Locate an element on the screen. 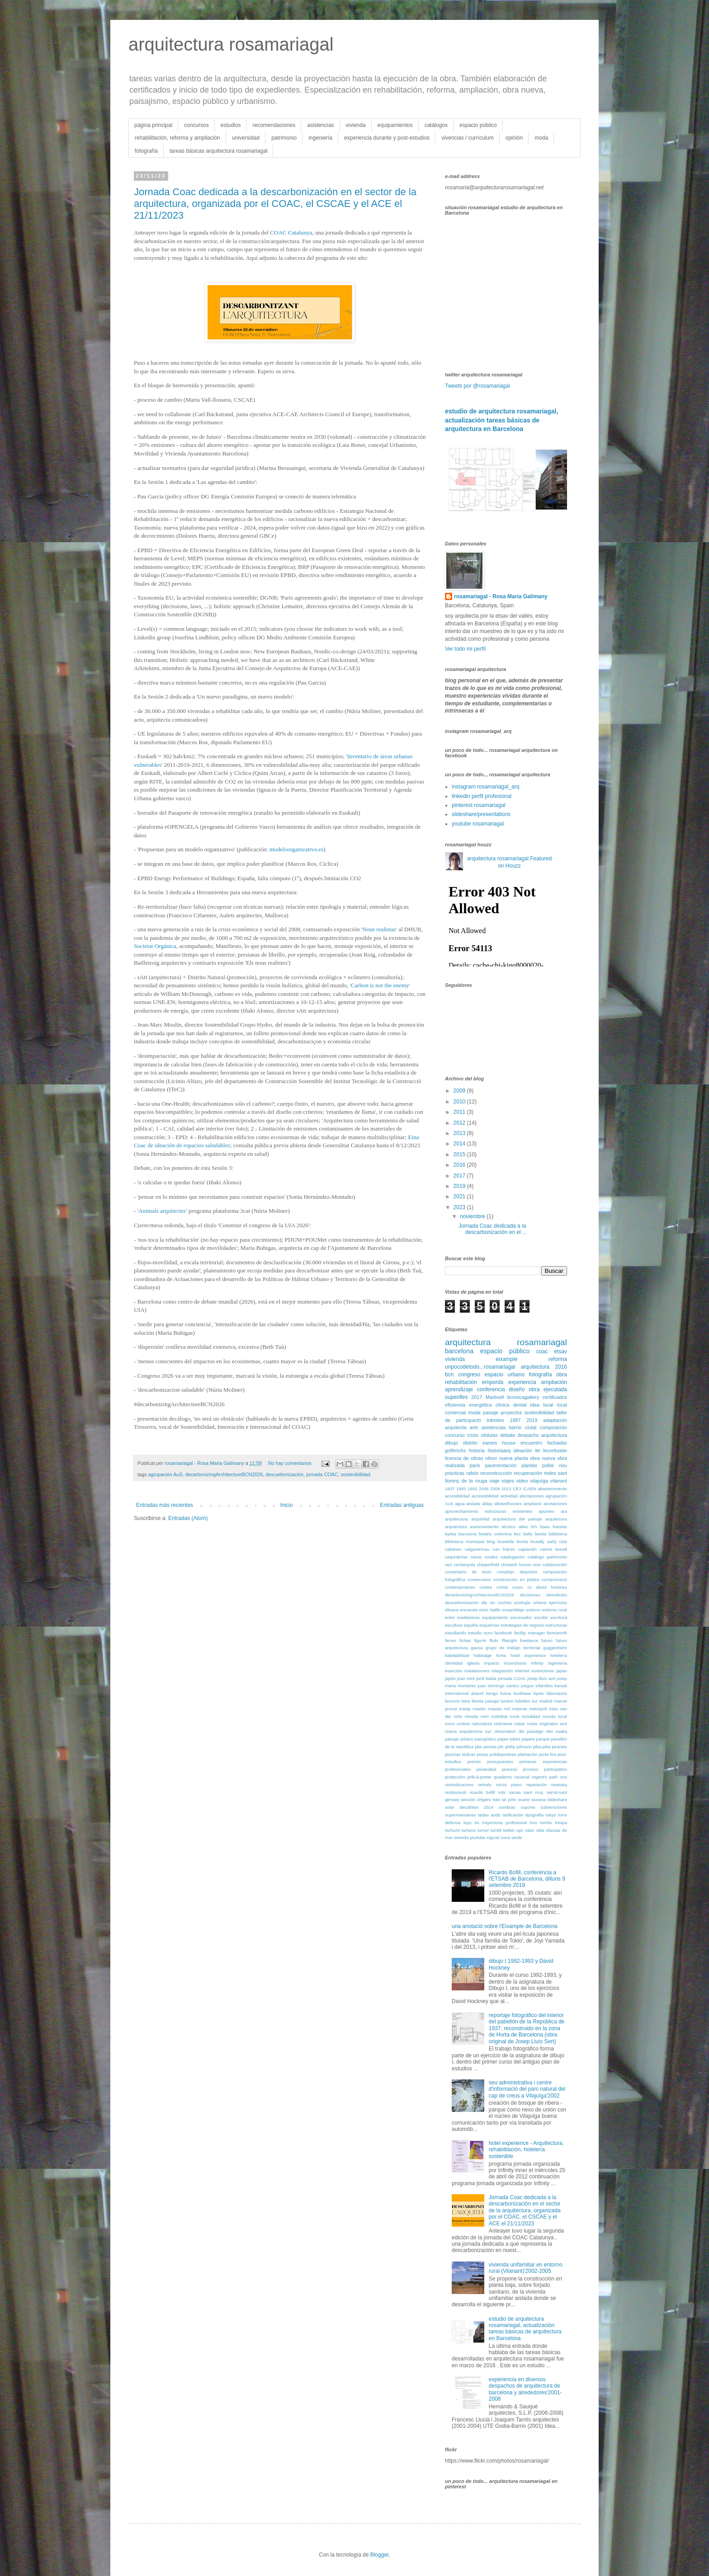  prêt-à-porter is located at coordinates (479, 1776).